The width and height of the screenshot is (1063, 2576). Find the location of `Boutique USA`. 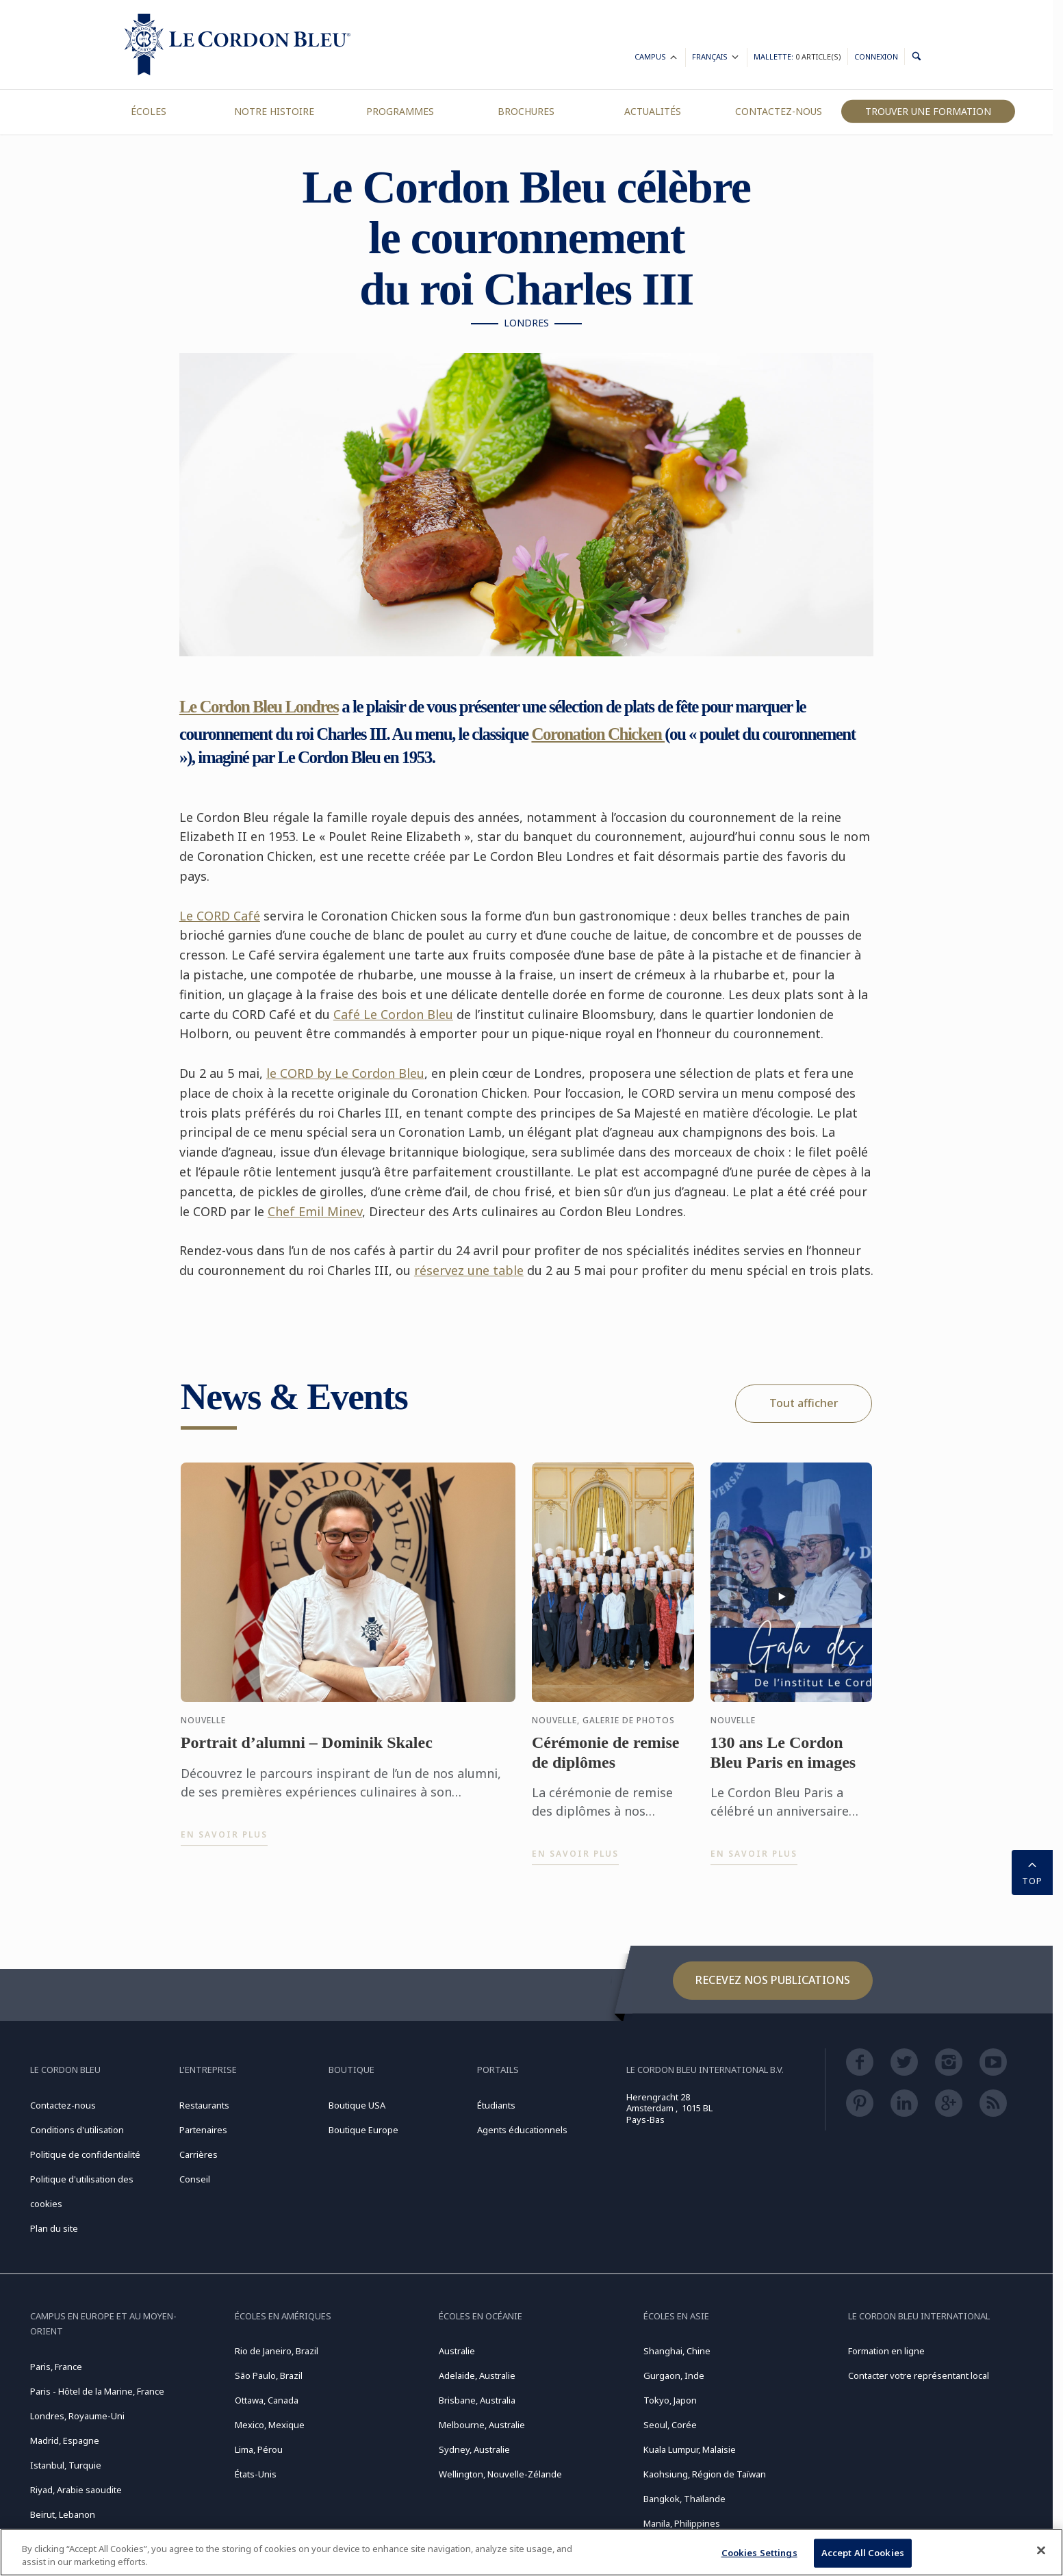

Boutique USA is located at coordinates (357, 2105).